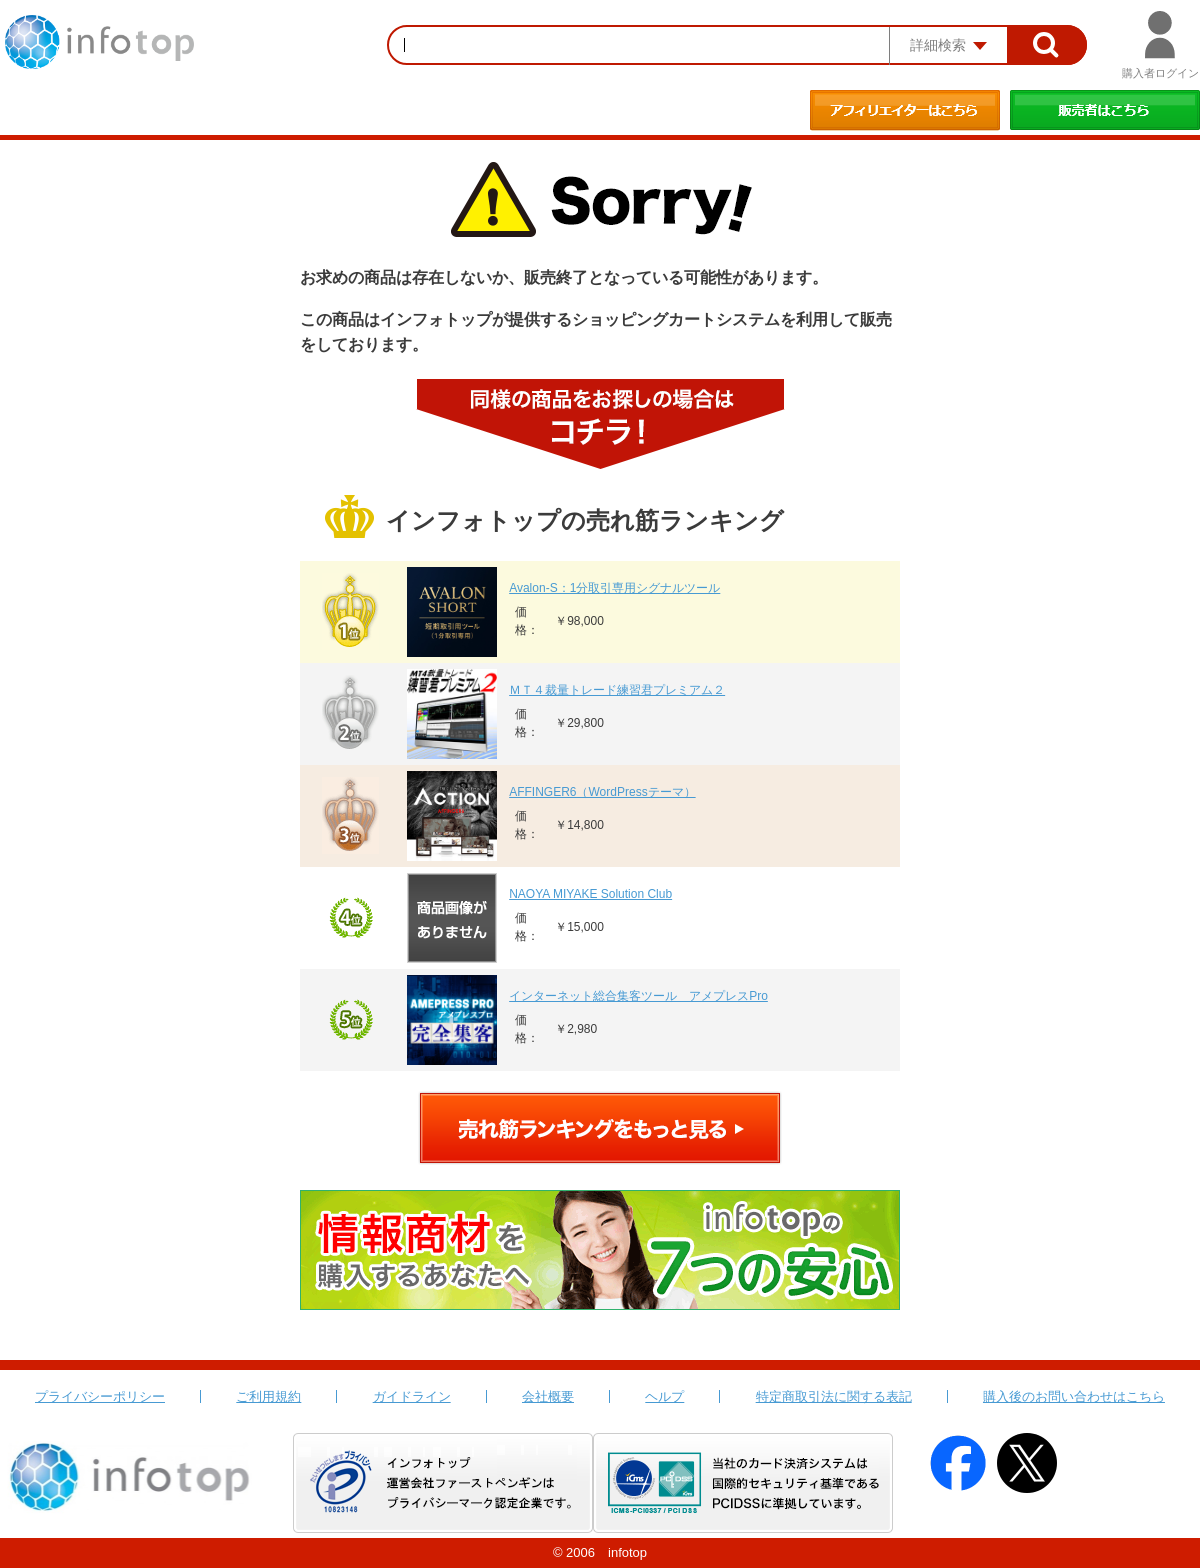  Describe the element at coordinates (590, 894) in the screenshot. I see `NAOYA MIYAKE Solution Club` at that location.